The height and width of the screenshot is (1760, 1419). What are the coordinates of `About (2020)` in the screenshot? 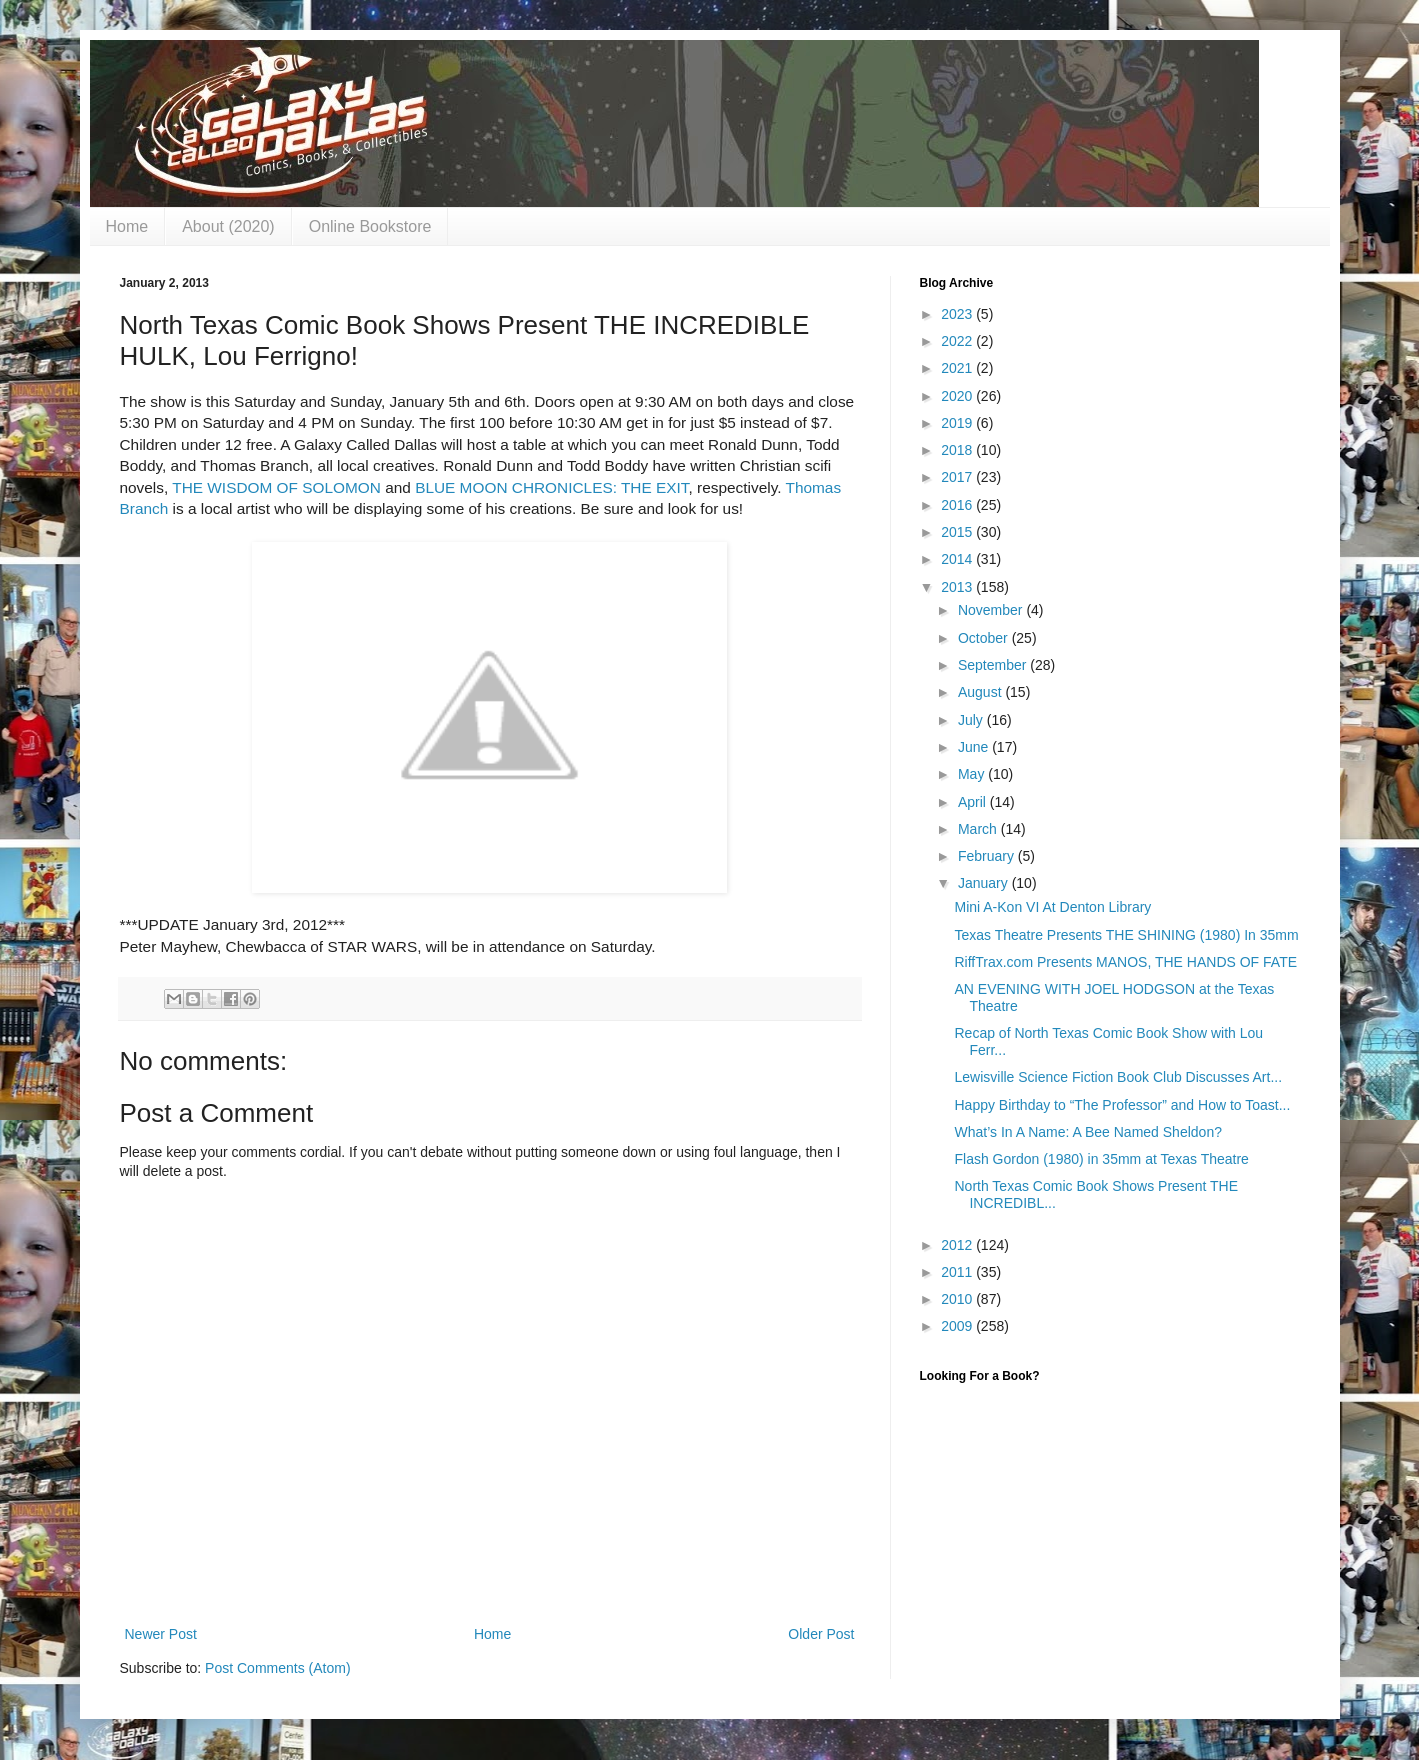 It's located at (228, 226).